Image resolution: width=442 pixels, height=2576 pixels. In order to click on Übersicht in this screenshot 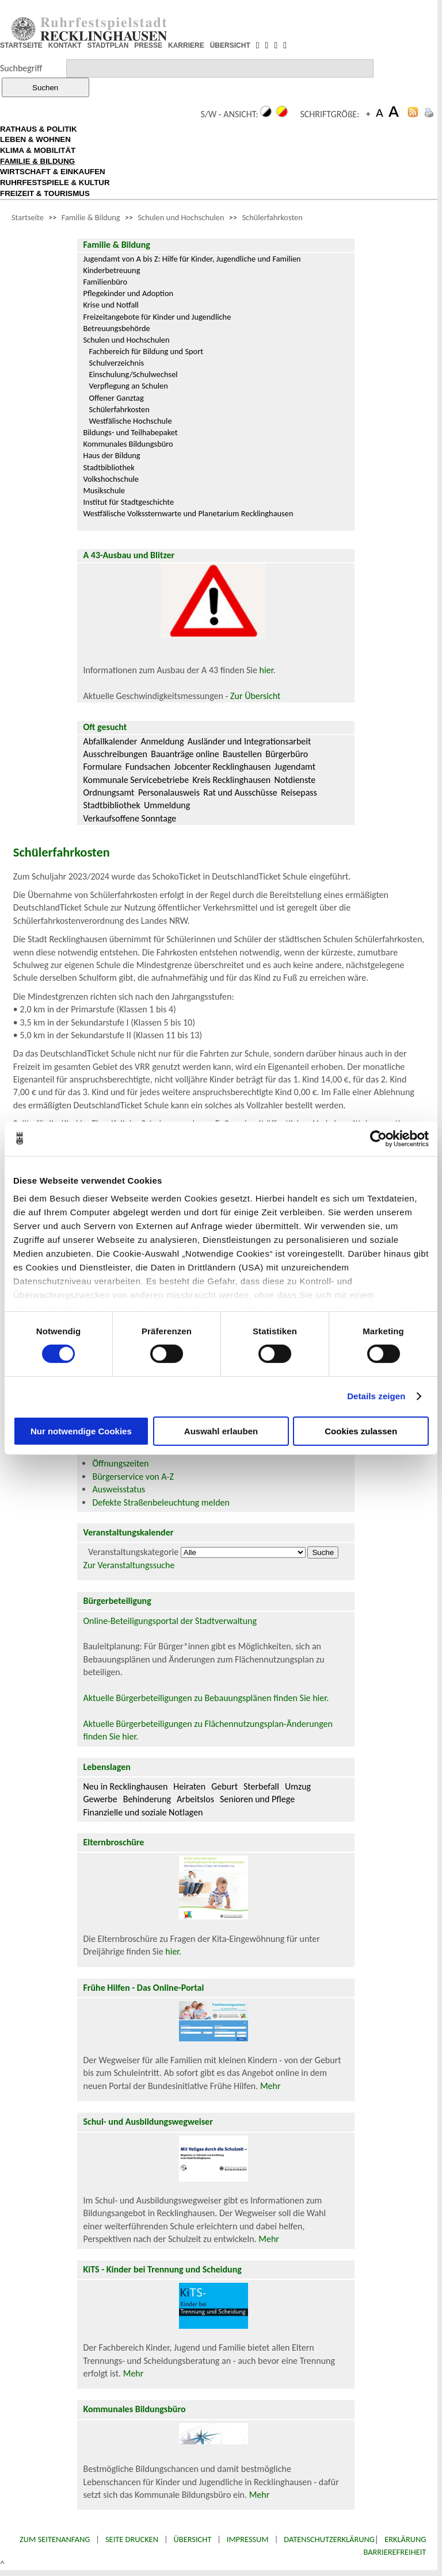, I will do `click(193, 2539)`.